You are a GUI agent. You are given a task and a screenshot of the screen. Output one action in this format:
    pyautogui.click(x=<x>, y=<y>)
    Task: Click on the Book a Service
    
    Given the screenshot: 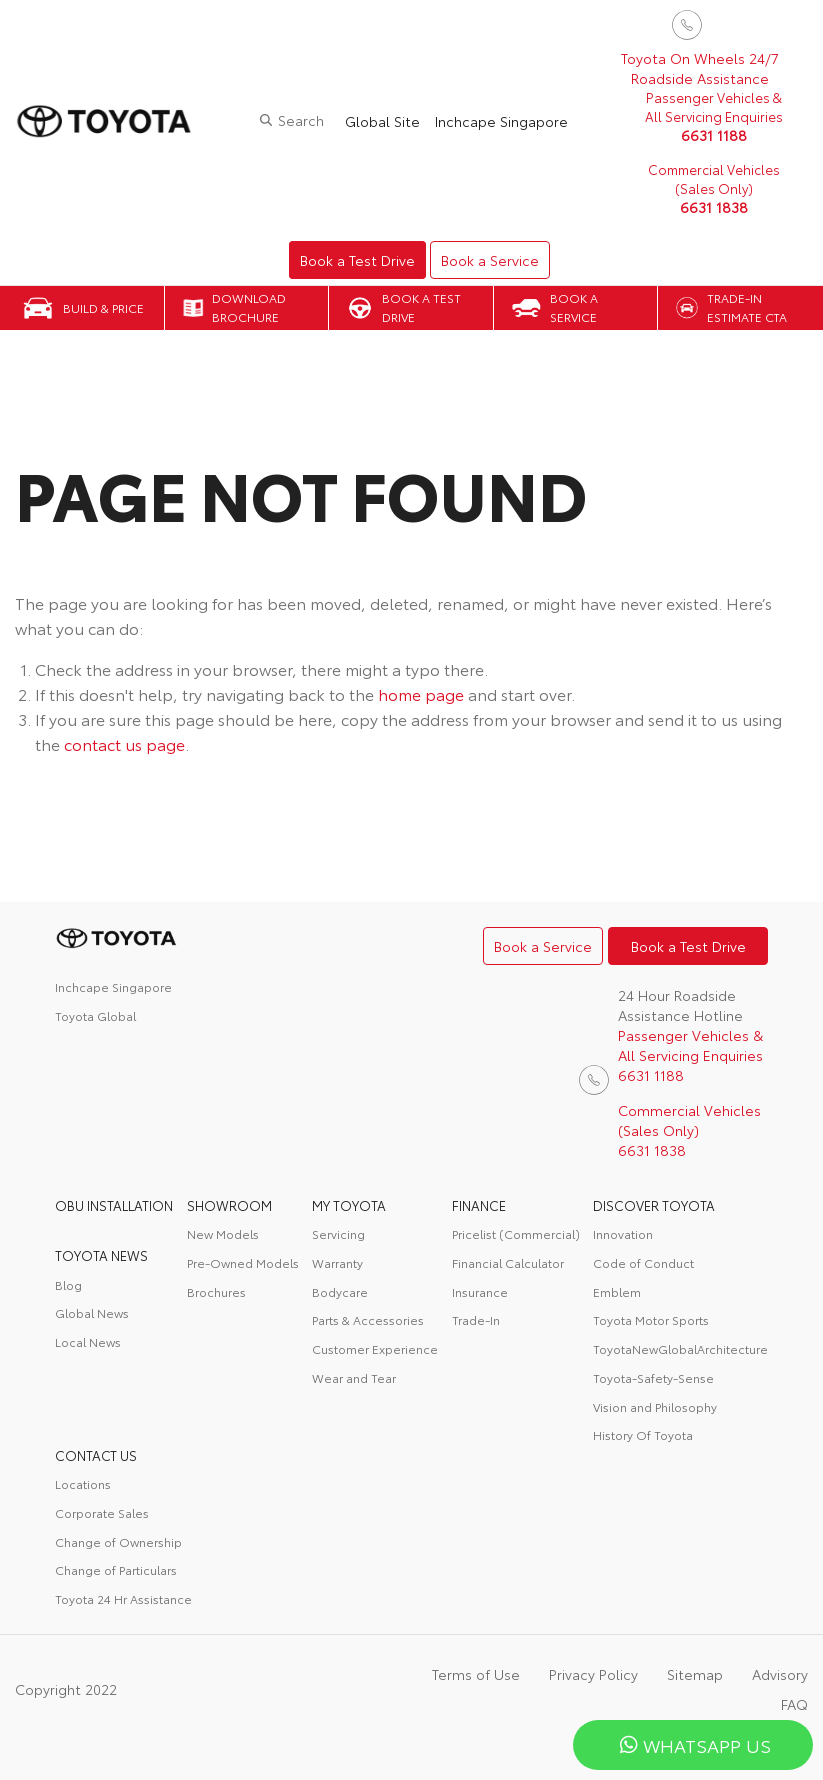 What is the action you would take?
    pyautogui.click(x=490, y=260)
    